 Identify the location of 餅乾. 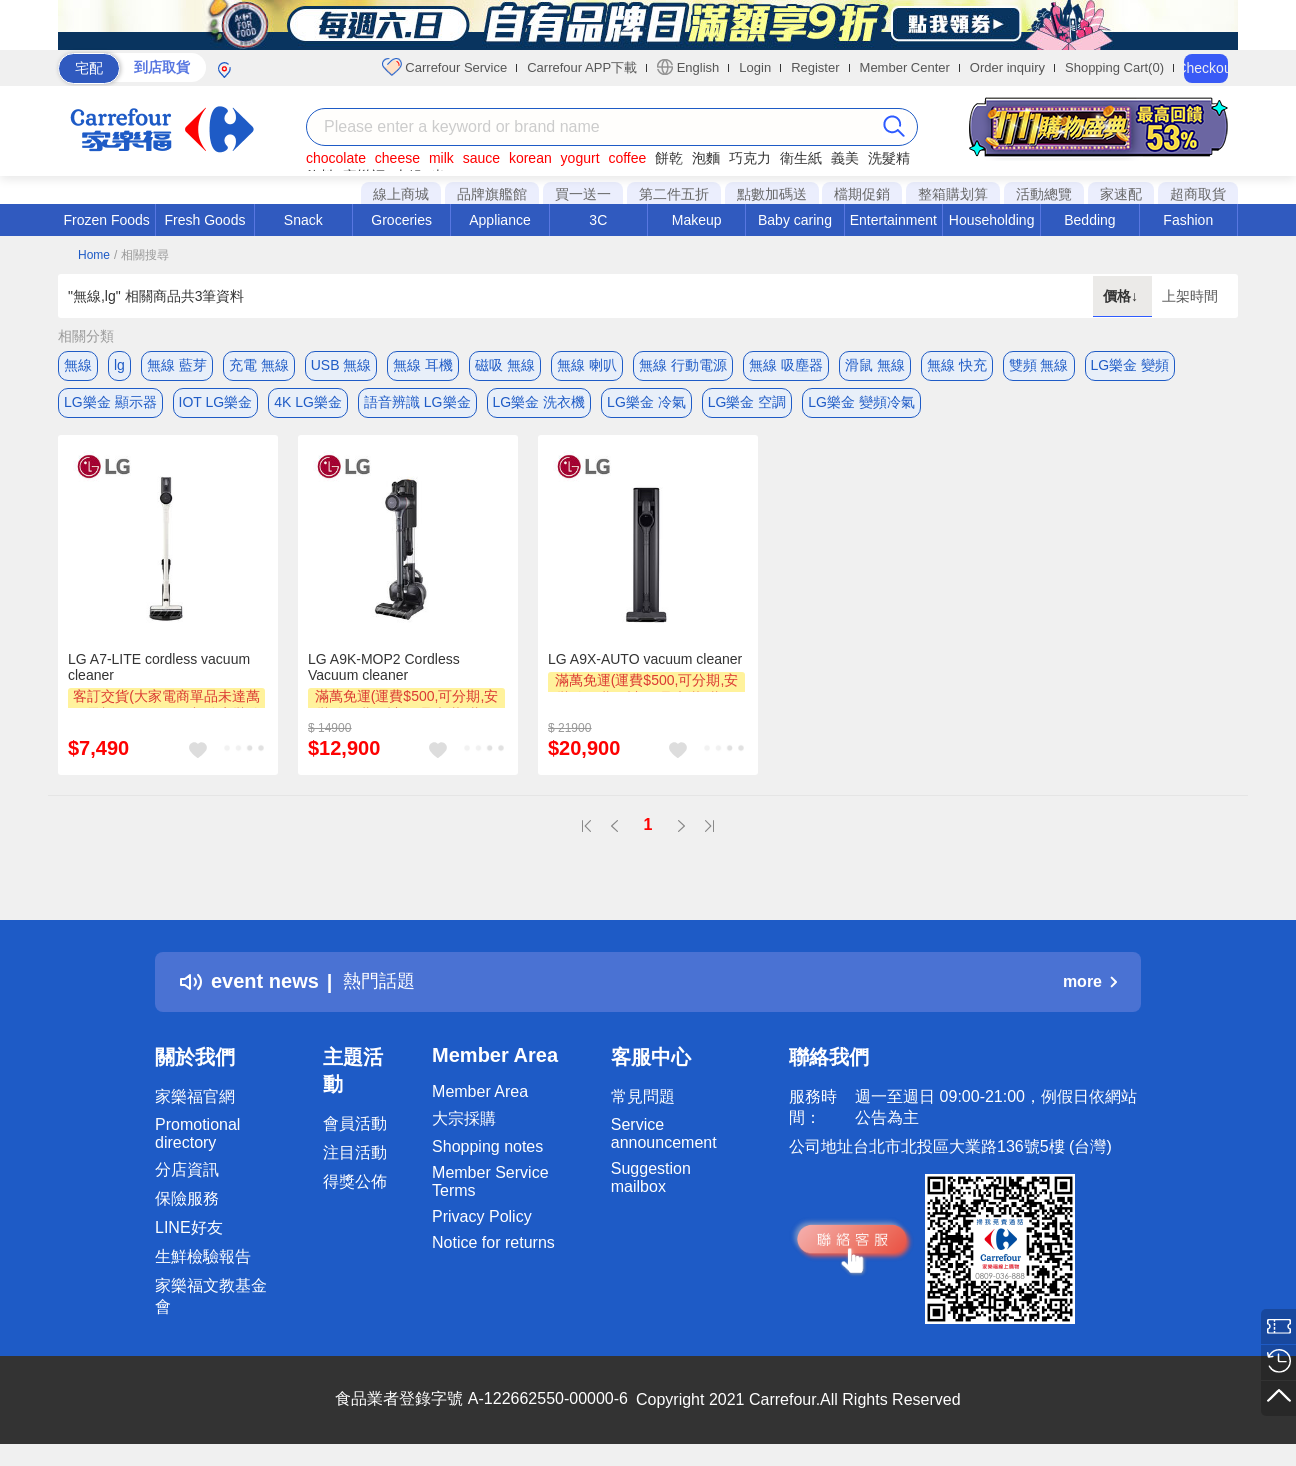
(669, 158).